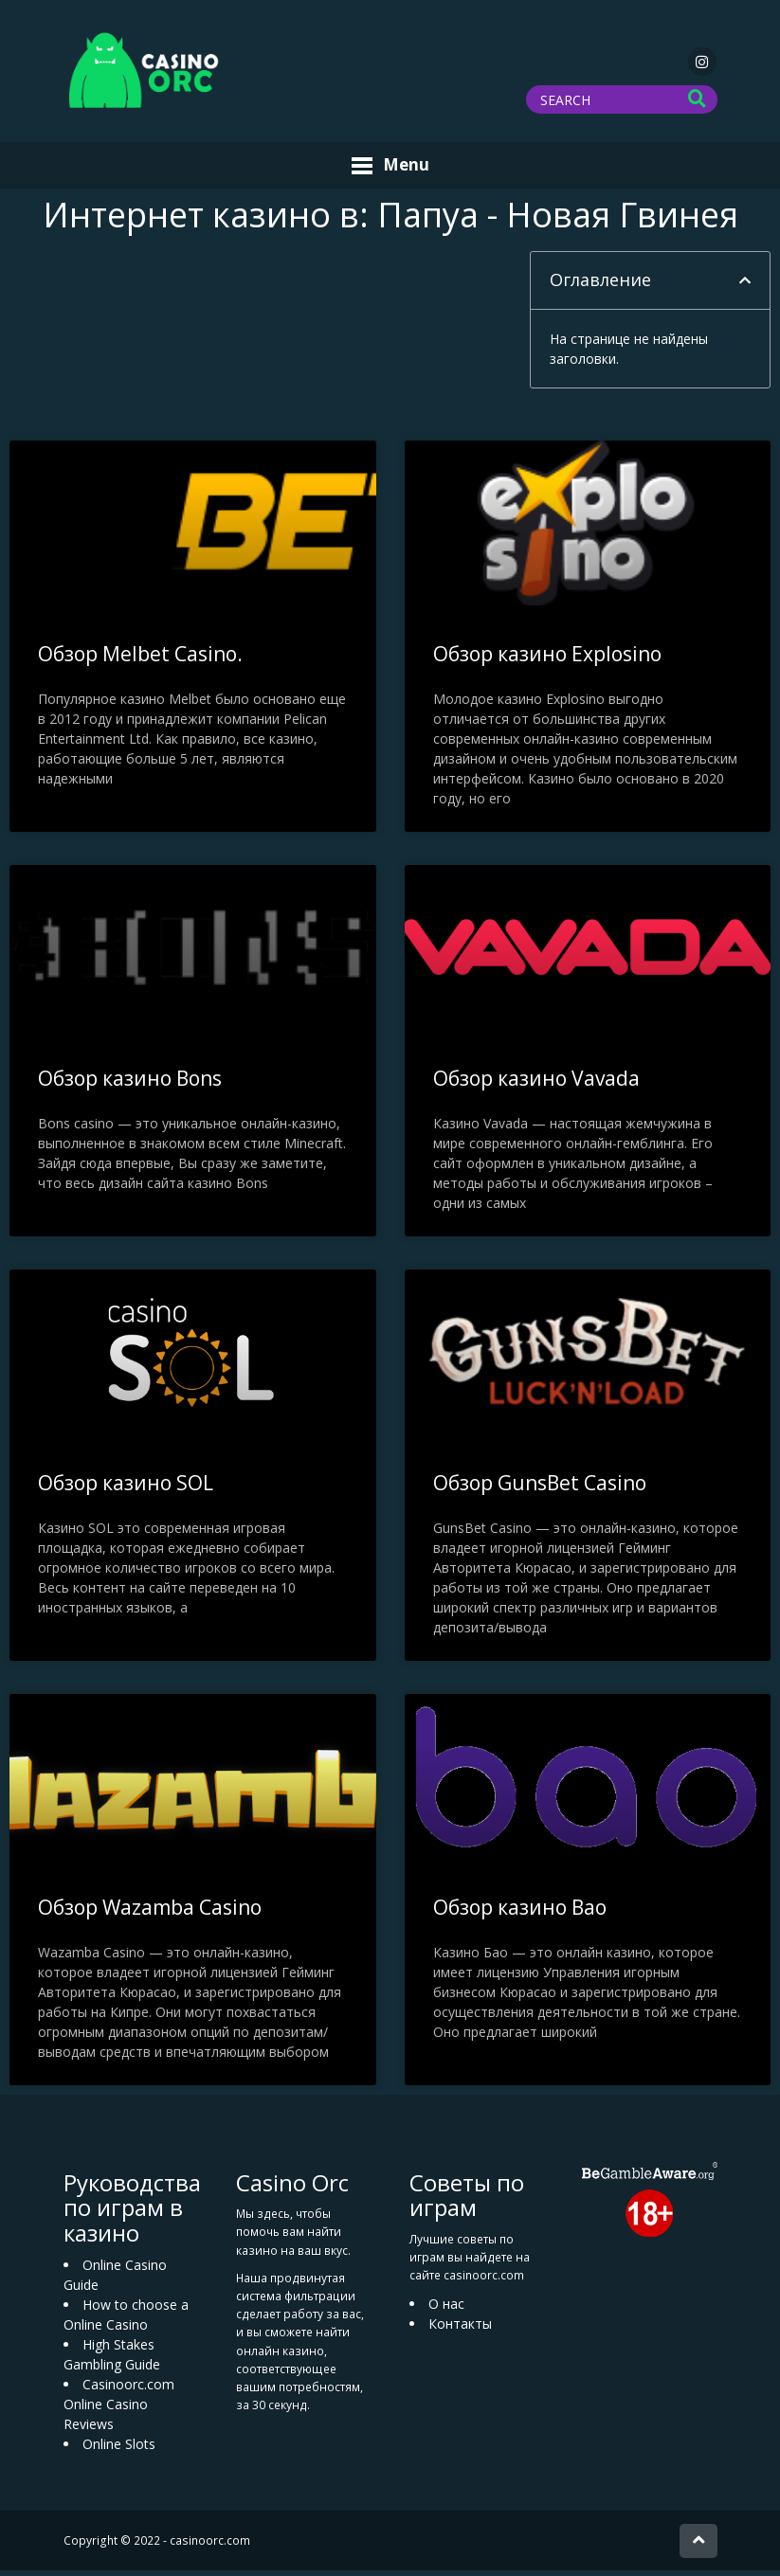  What do you see at coordinates (140, 659) in the screenshot?
I see `Обзор Melbet Casino.` at bounding box center [140, 659].